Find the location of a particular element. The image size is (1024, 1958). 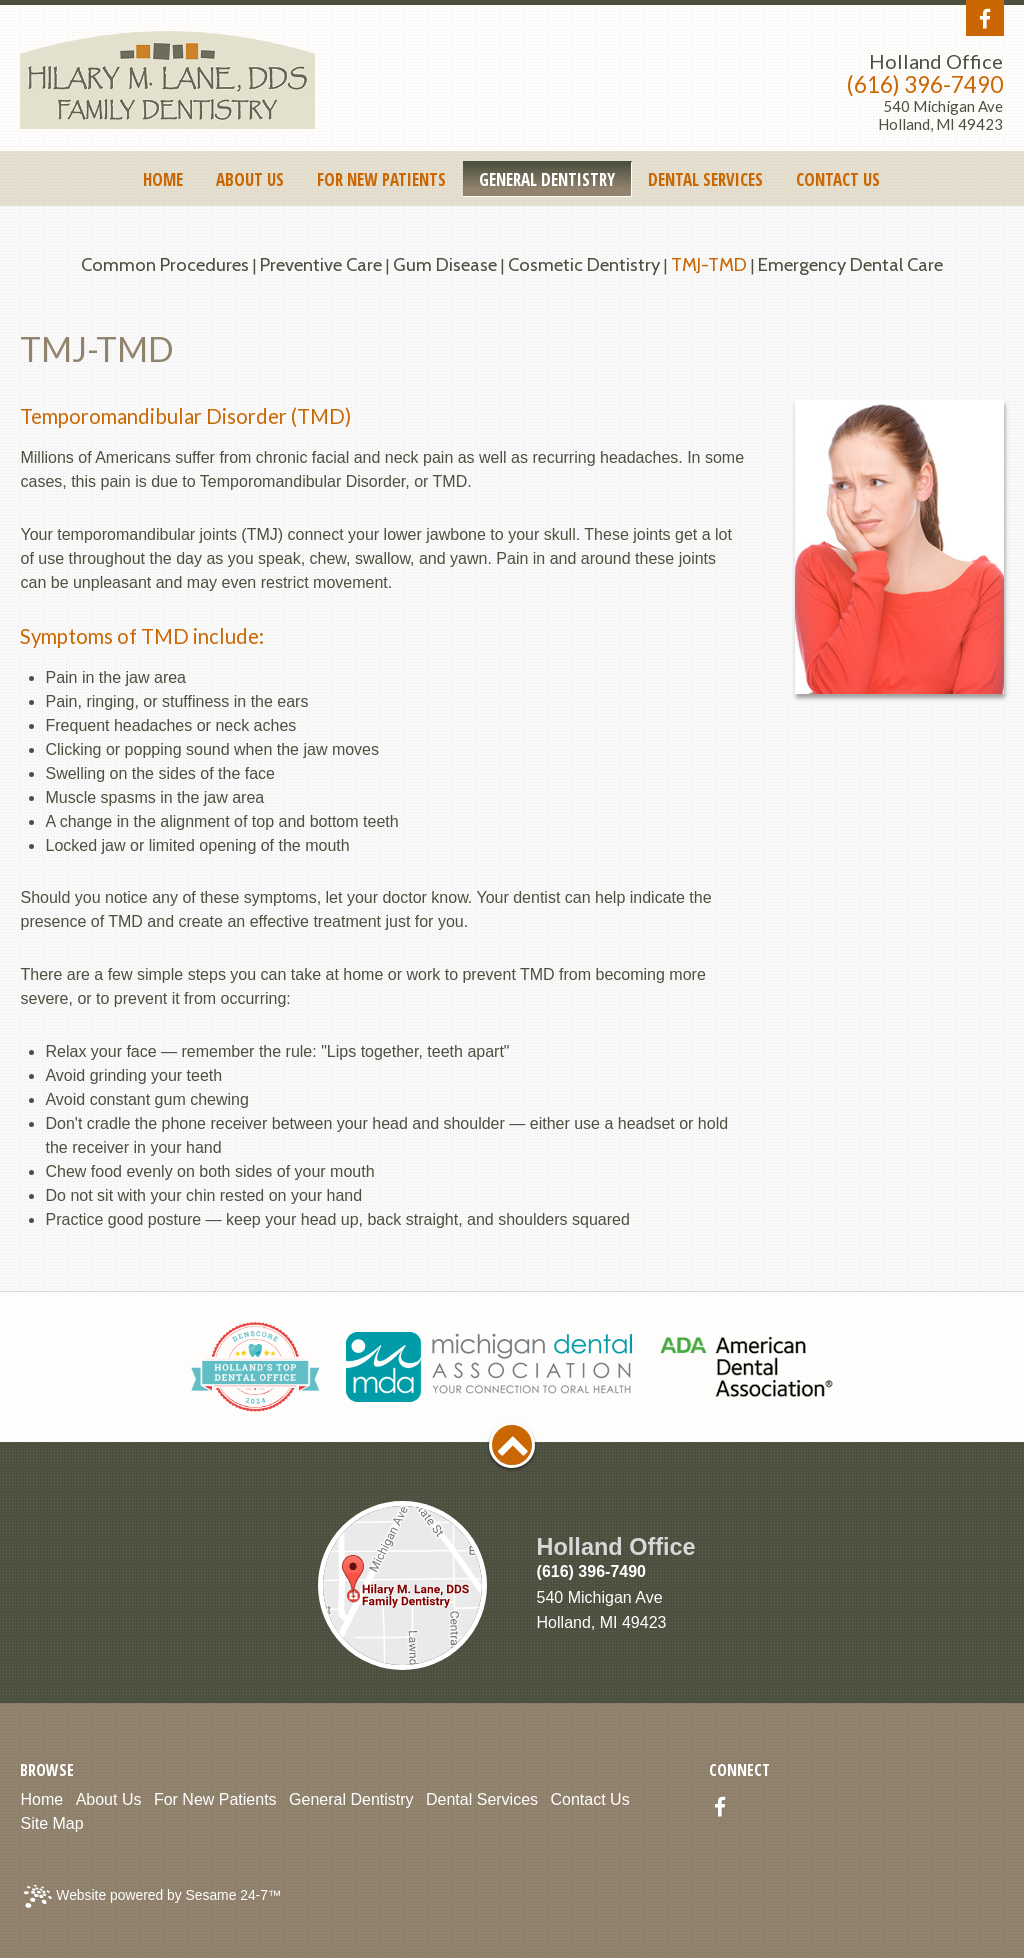

Dental Services is located at coordinates (482, 1799).